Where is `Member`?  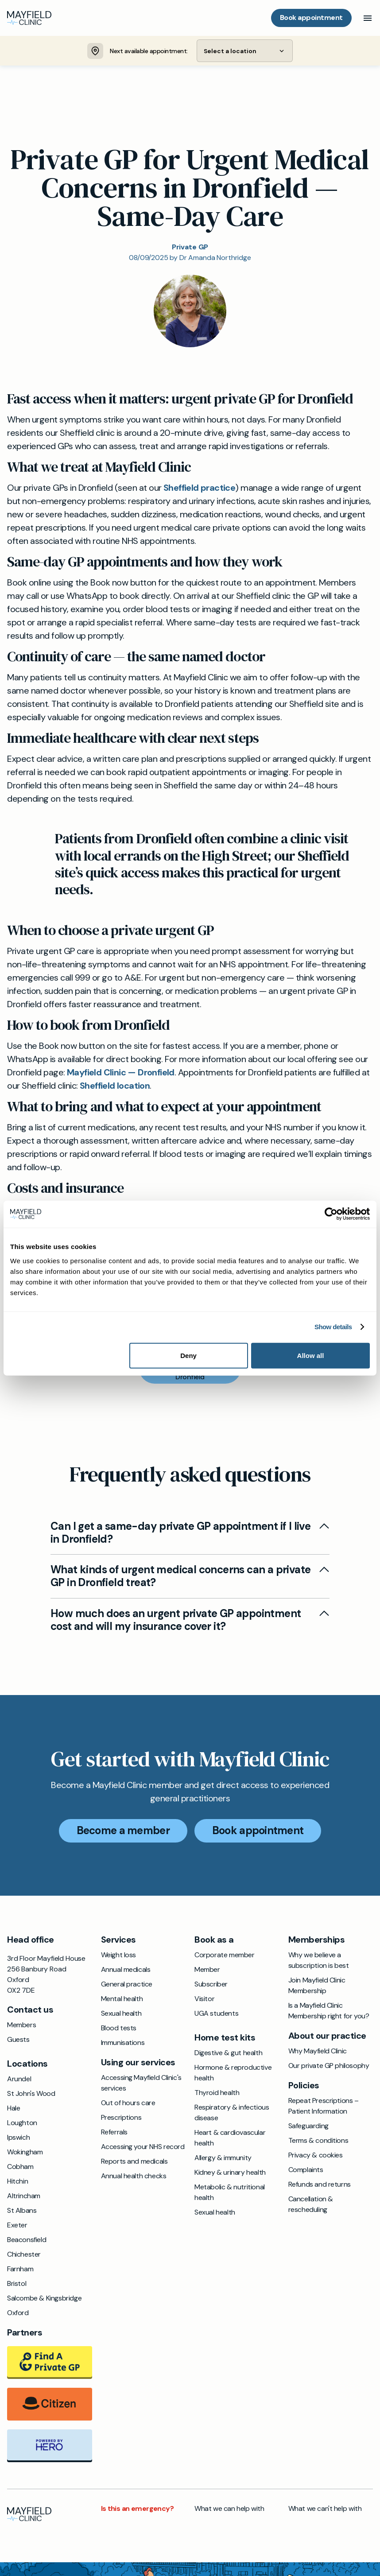 Member is located at coordinates (207, 1970).